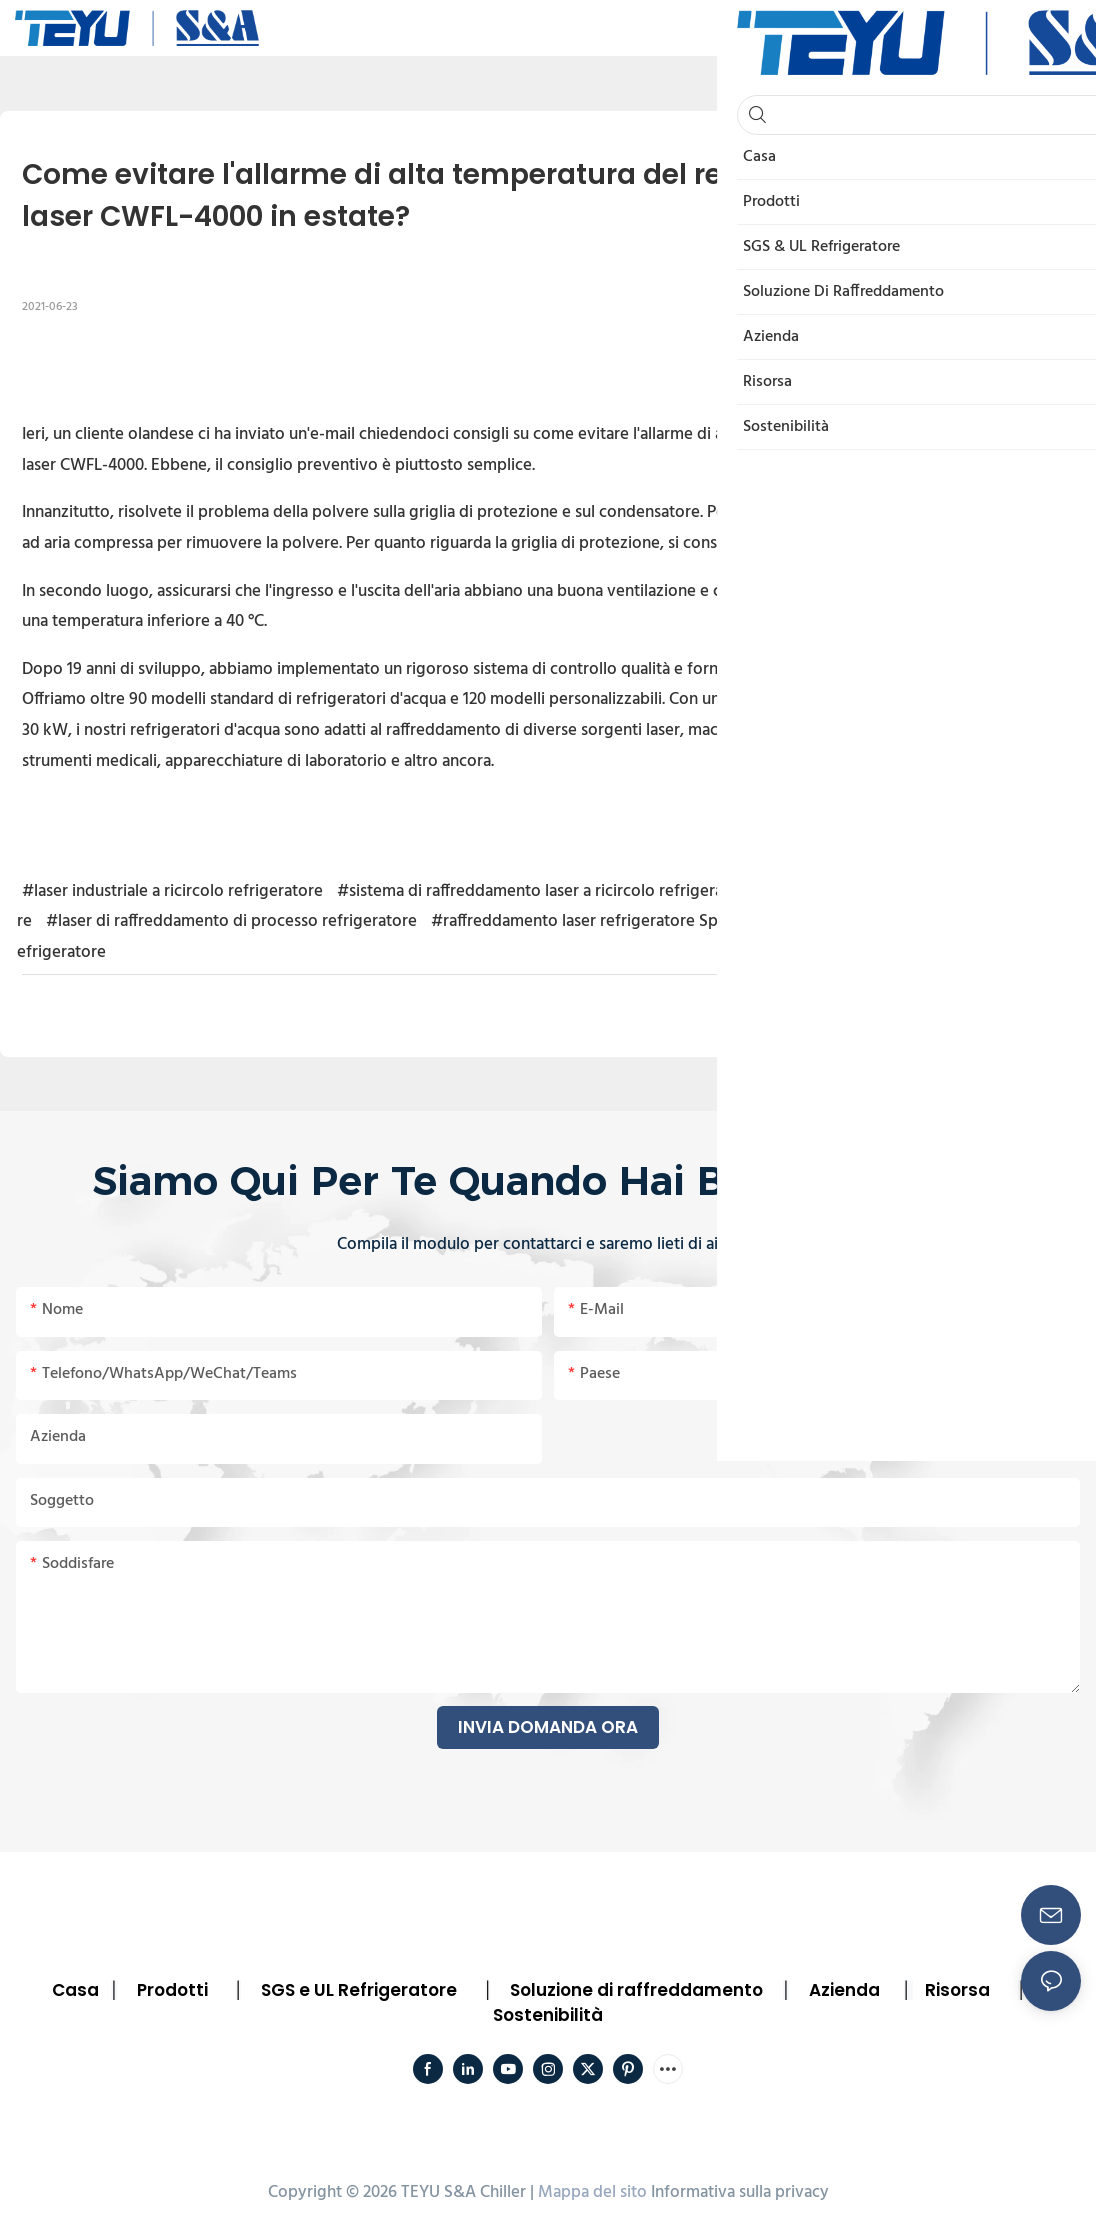  What do you see at coordinates (231, 921) in the screenshot?
I see `#laser di raffreddamento di processo refrigeratore` at bounding box center [231, 921].